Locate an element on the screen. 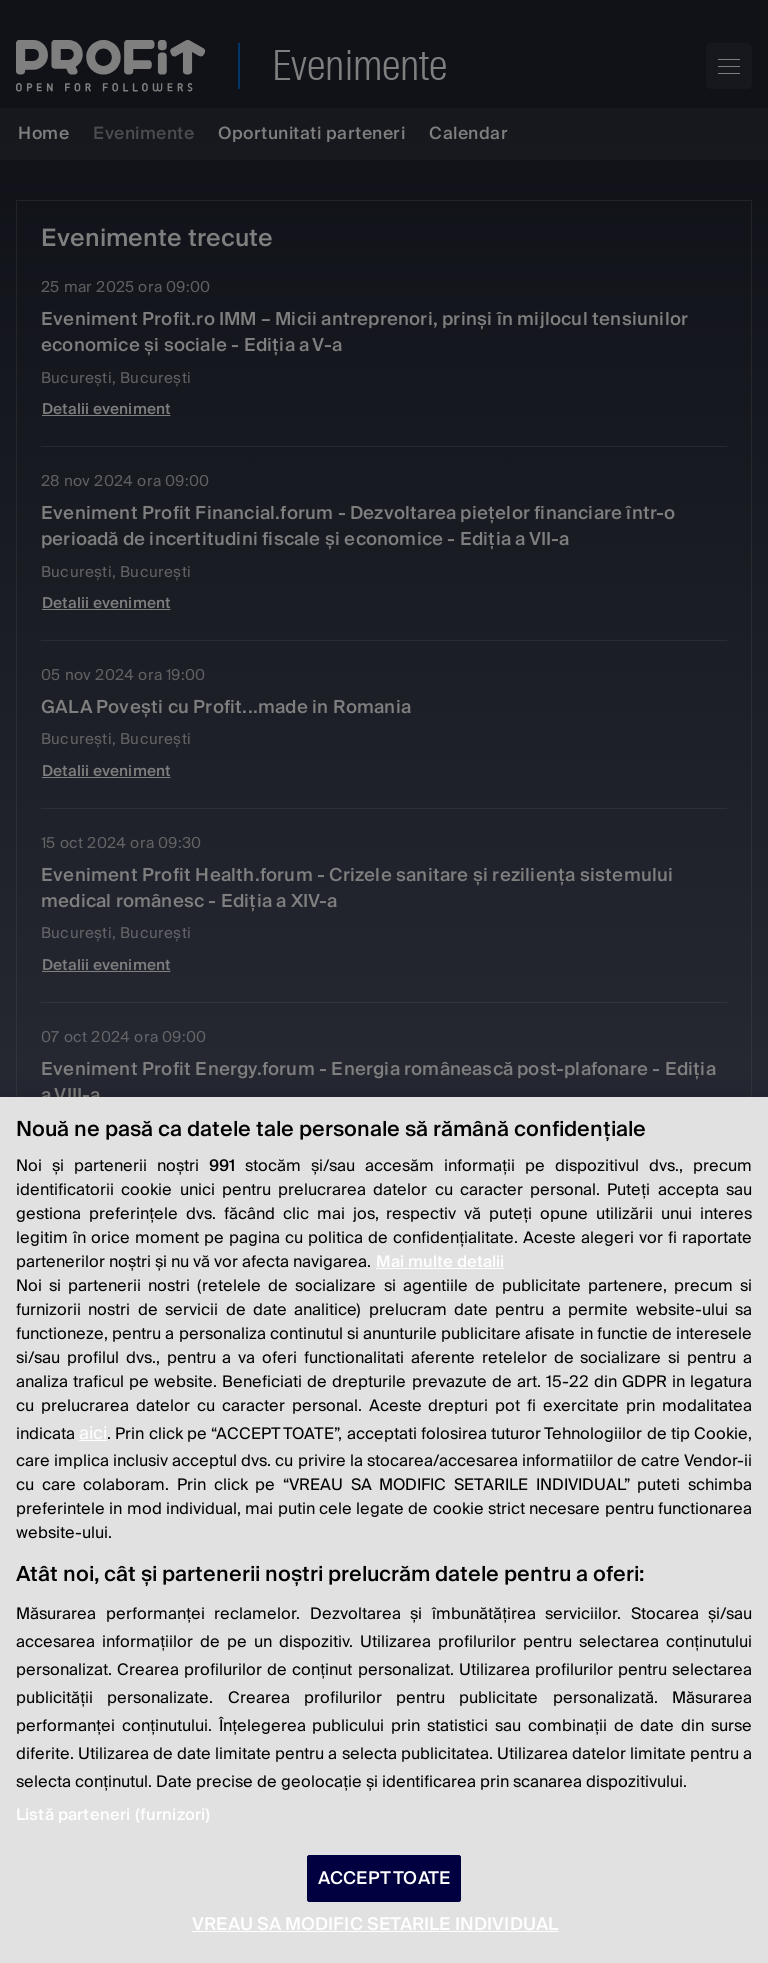 The width and height of the screenshot is (768, 1963). ACCEPT TOATE is located at coordinates (384, 1878).